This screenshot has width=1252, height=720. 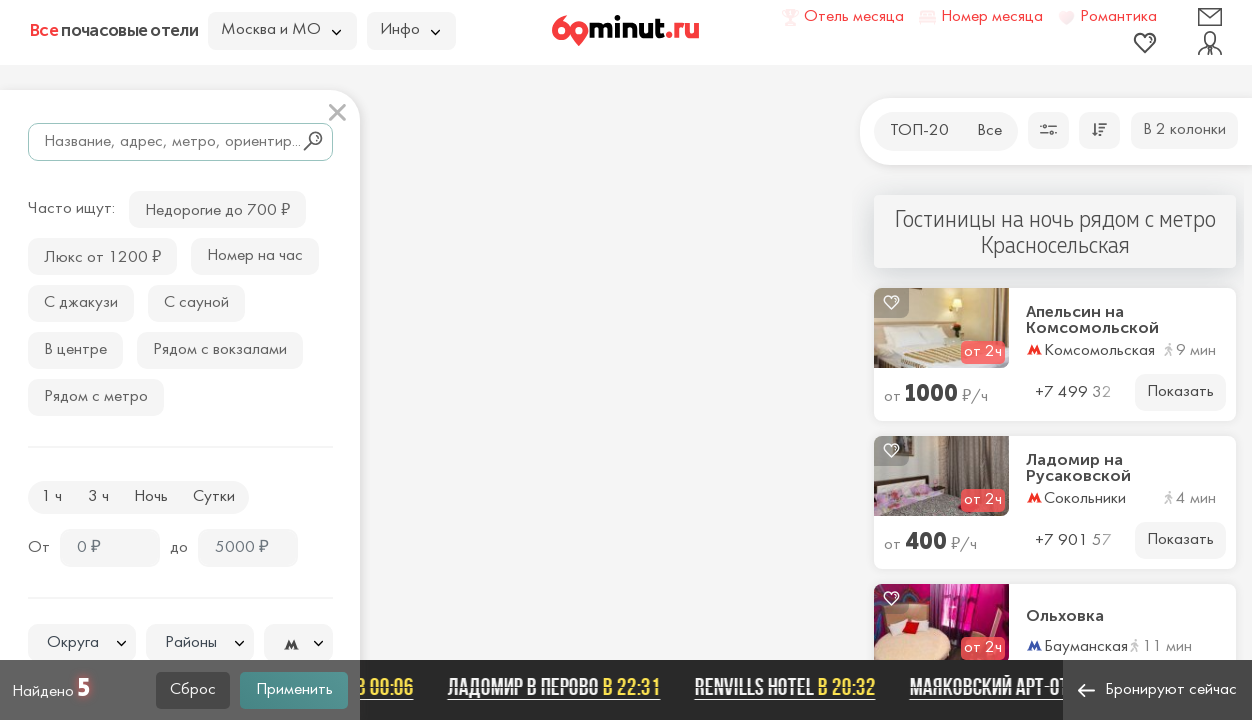 I want to click on [combobox], so click(x=82, y=643).